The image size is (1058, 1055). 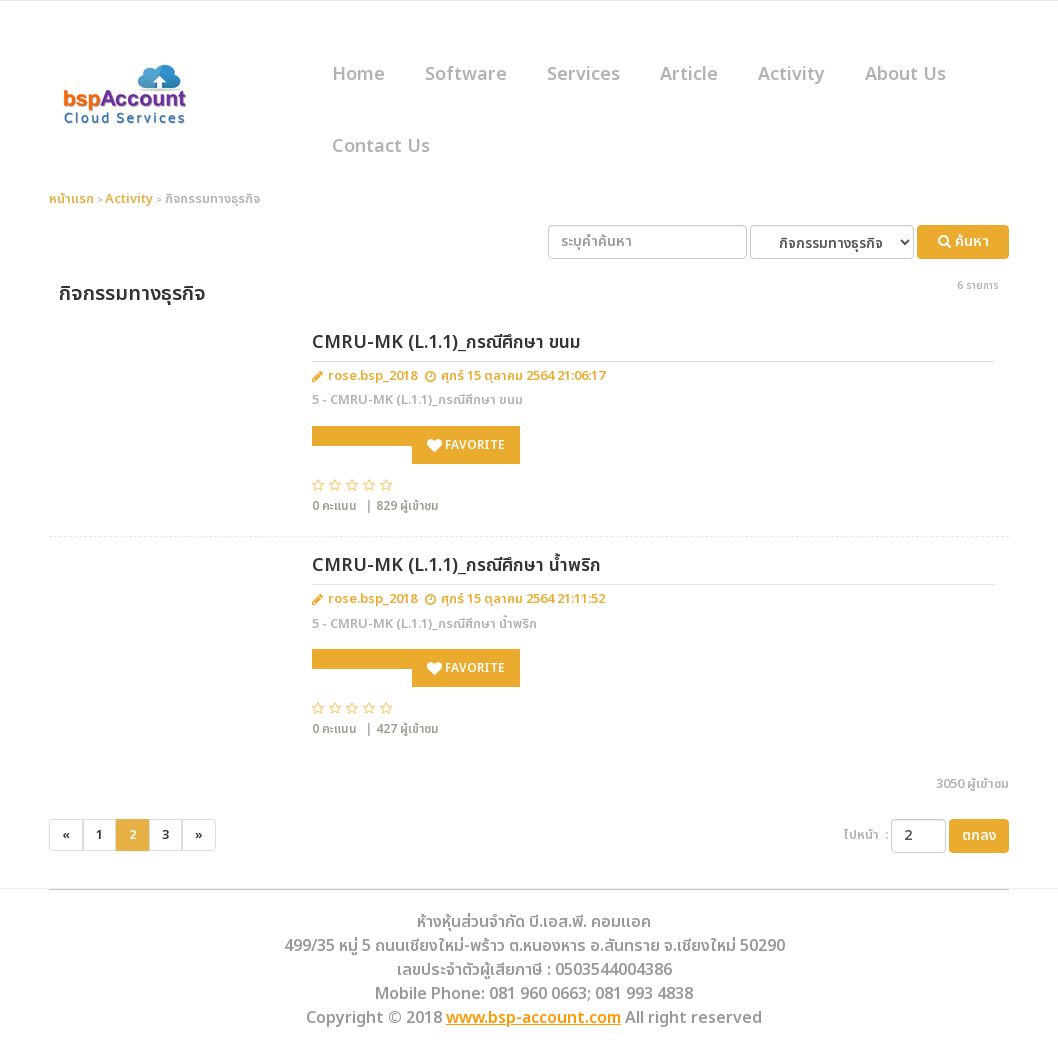 I want to click on rose.bsp_2018, so click(x=372, y=376).